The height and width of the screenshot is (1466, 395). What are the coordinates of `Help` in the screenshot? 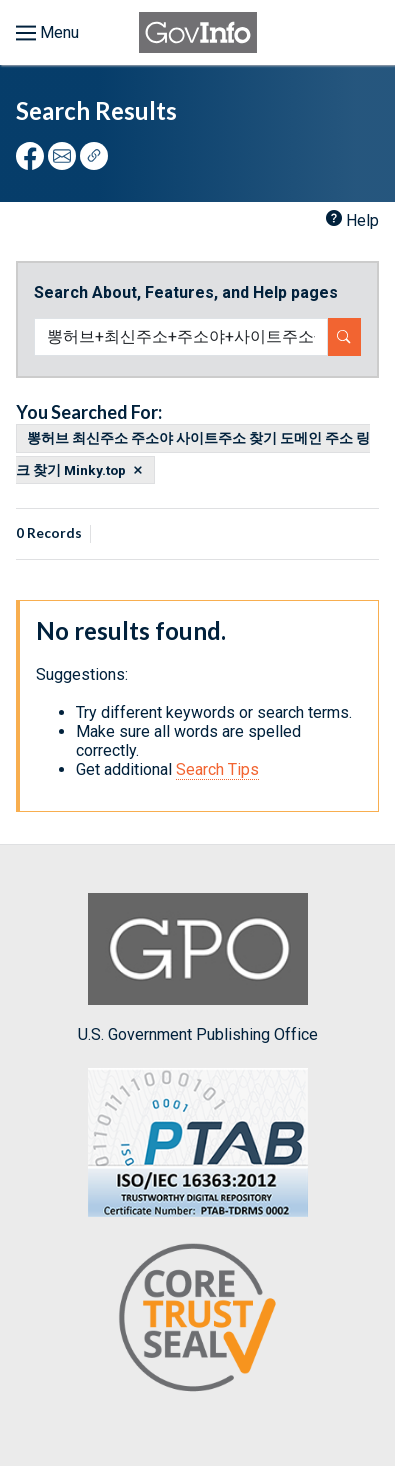 It's located at (362, 220).